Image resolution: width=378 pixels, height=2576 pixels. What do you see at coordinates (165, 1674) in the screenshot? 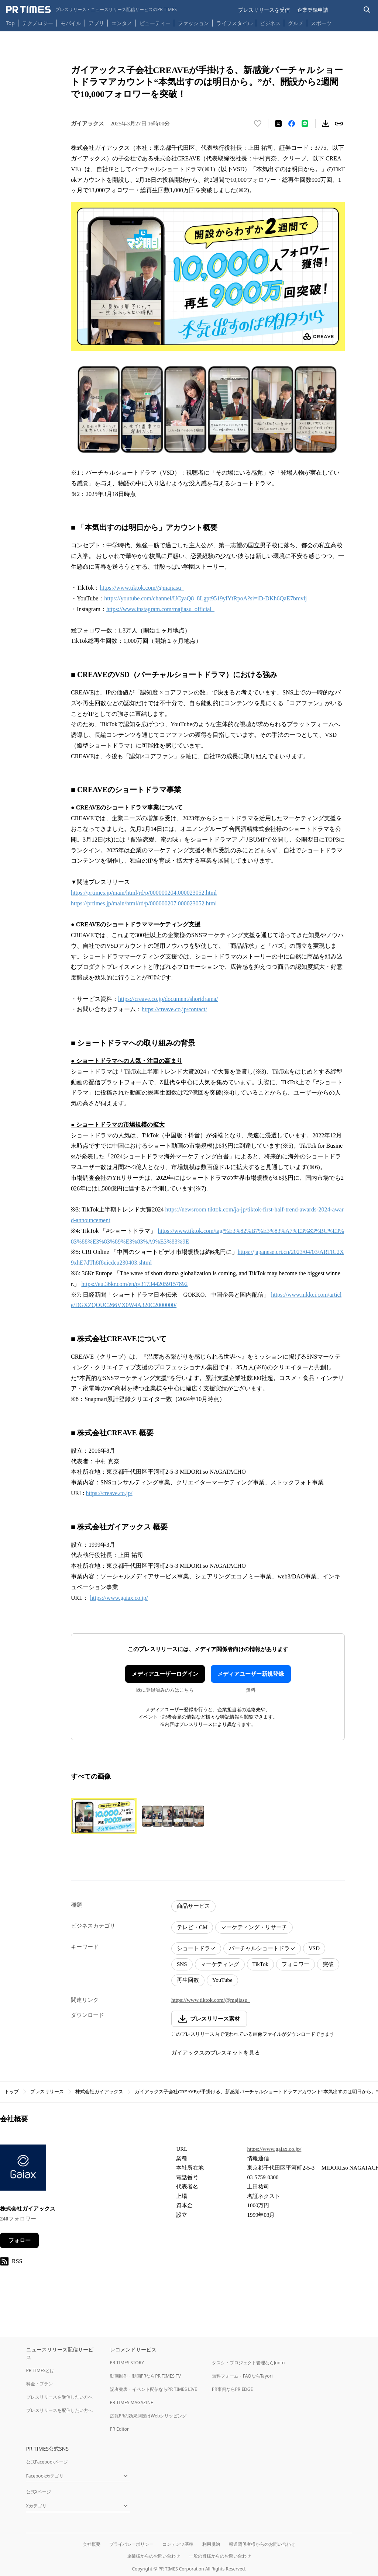
I see `メディアユーザーログイン` at bounding box center [165, 1674].